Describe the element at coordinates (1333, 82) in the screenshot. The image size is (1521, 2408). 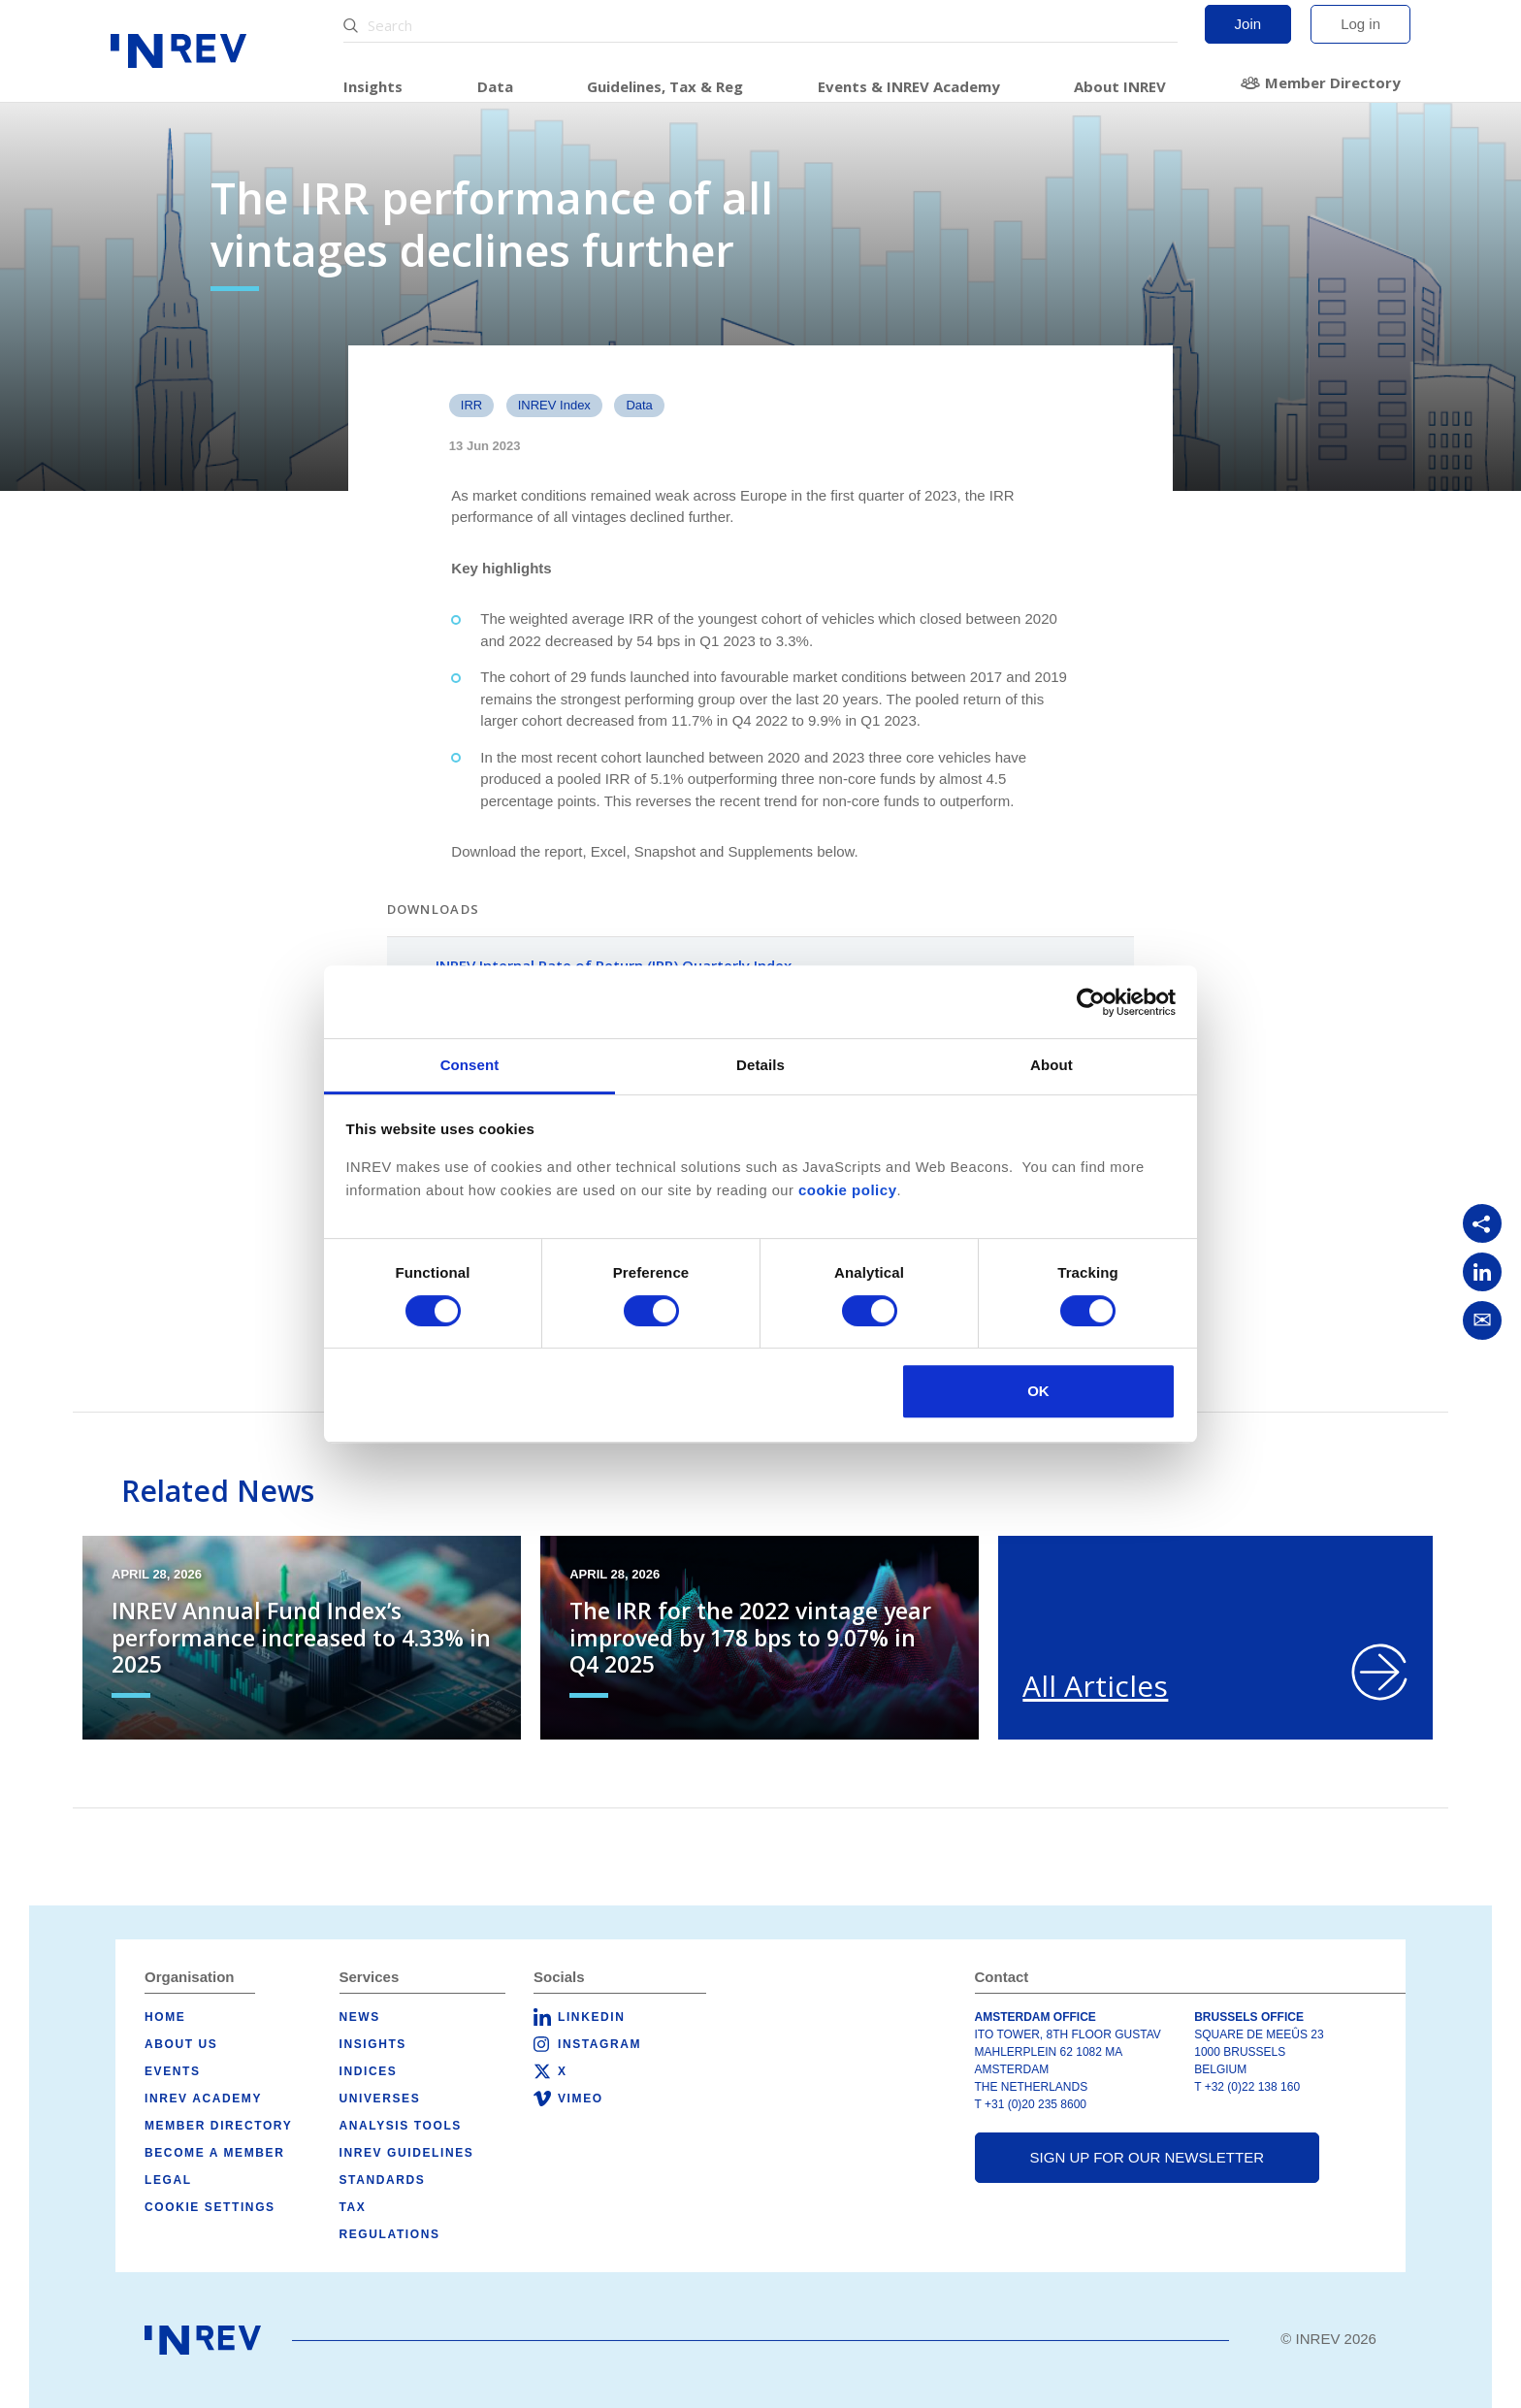
I see `Member Directory` at that location.